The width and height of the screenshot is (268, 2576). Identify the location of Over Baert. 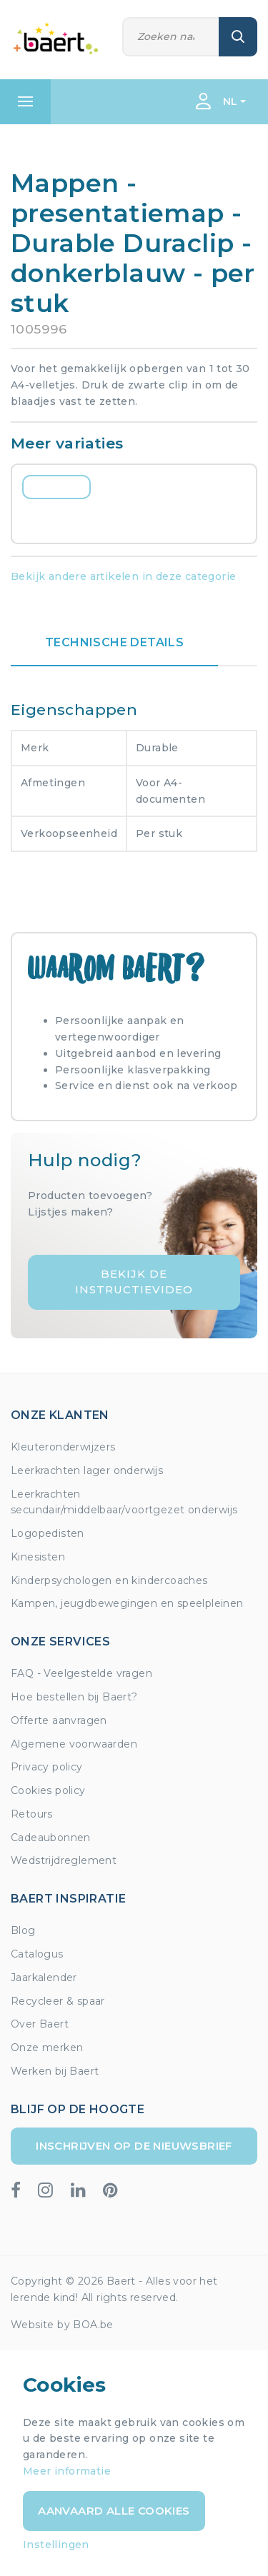
(40, 2024).